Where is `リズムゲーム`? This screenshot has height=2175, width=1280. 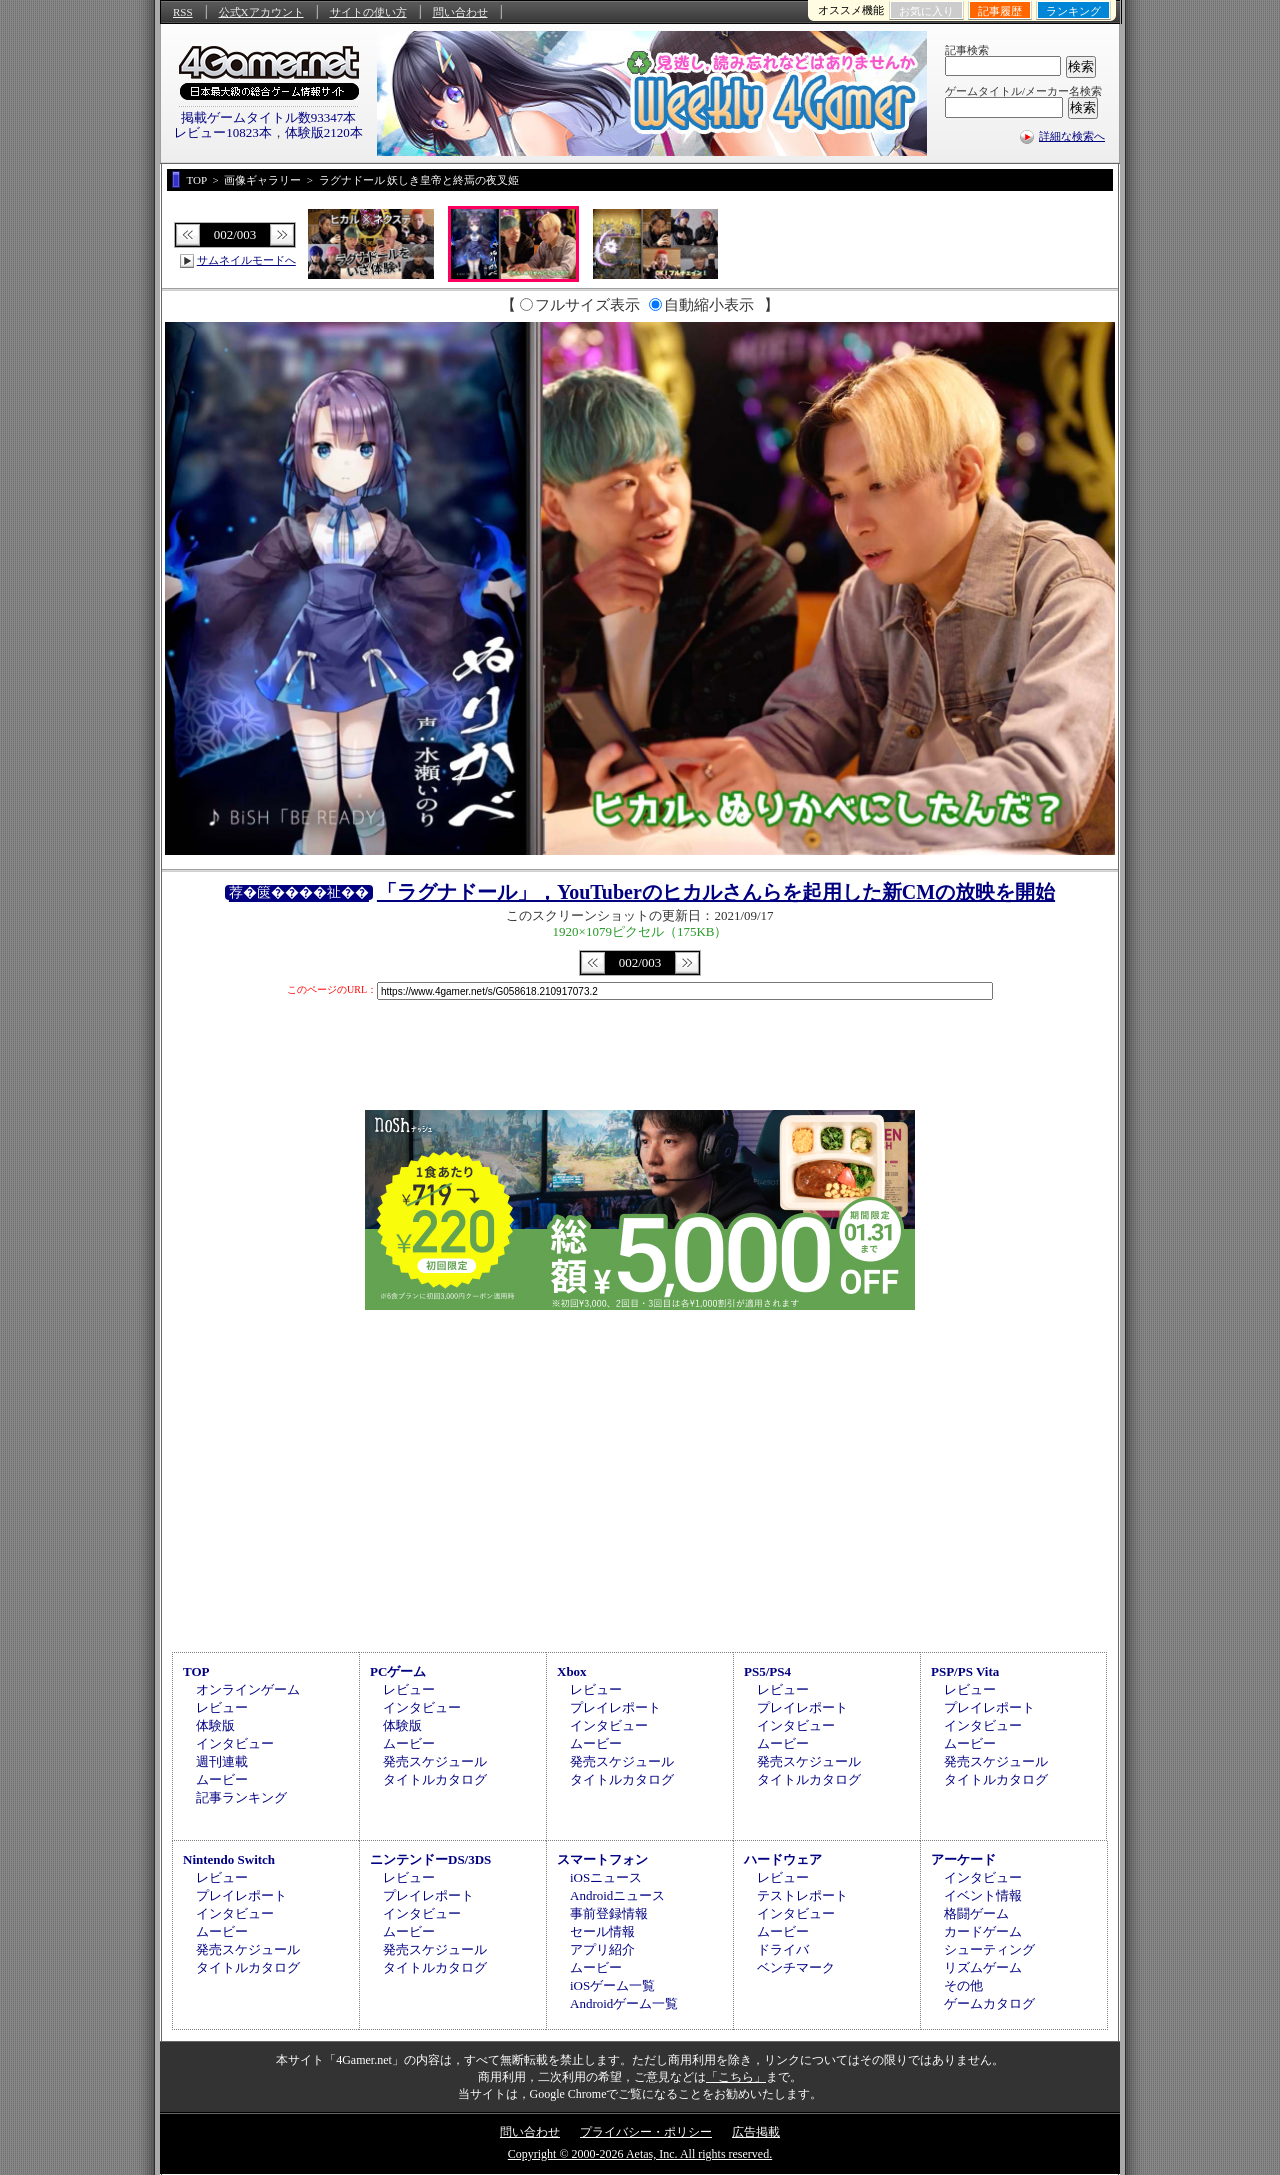 リズムゲーム is located at coordinates (983, 1967).